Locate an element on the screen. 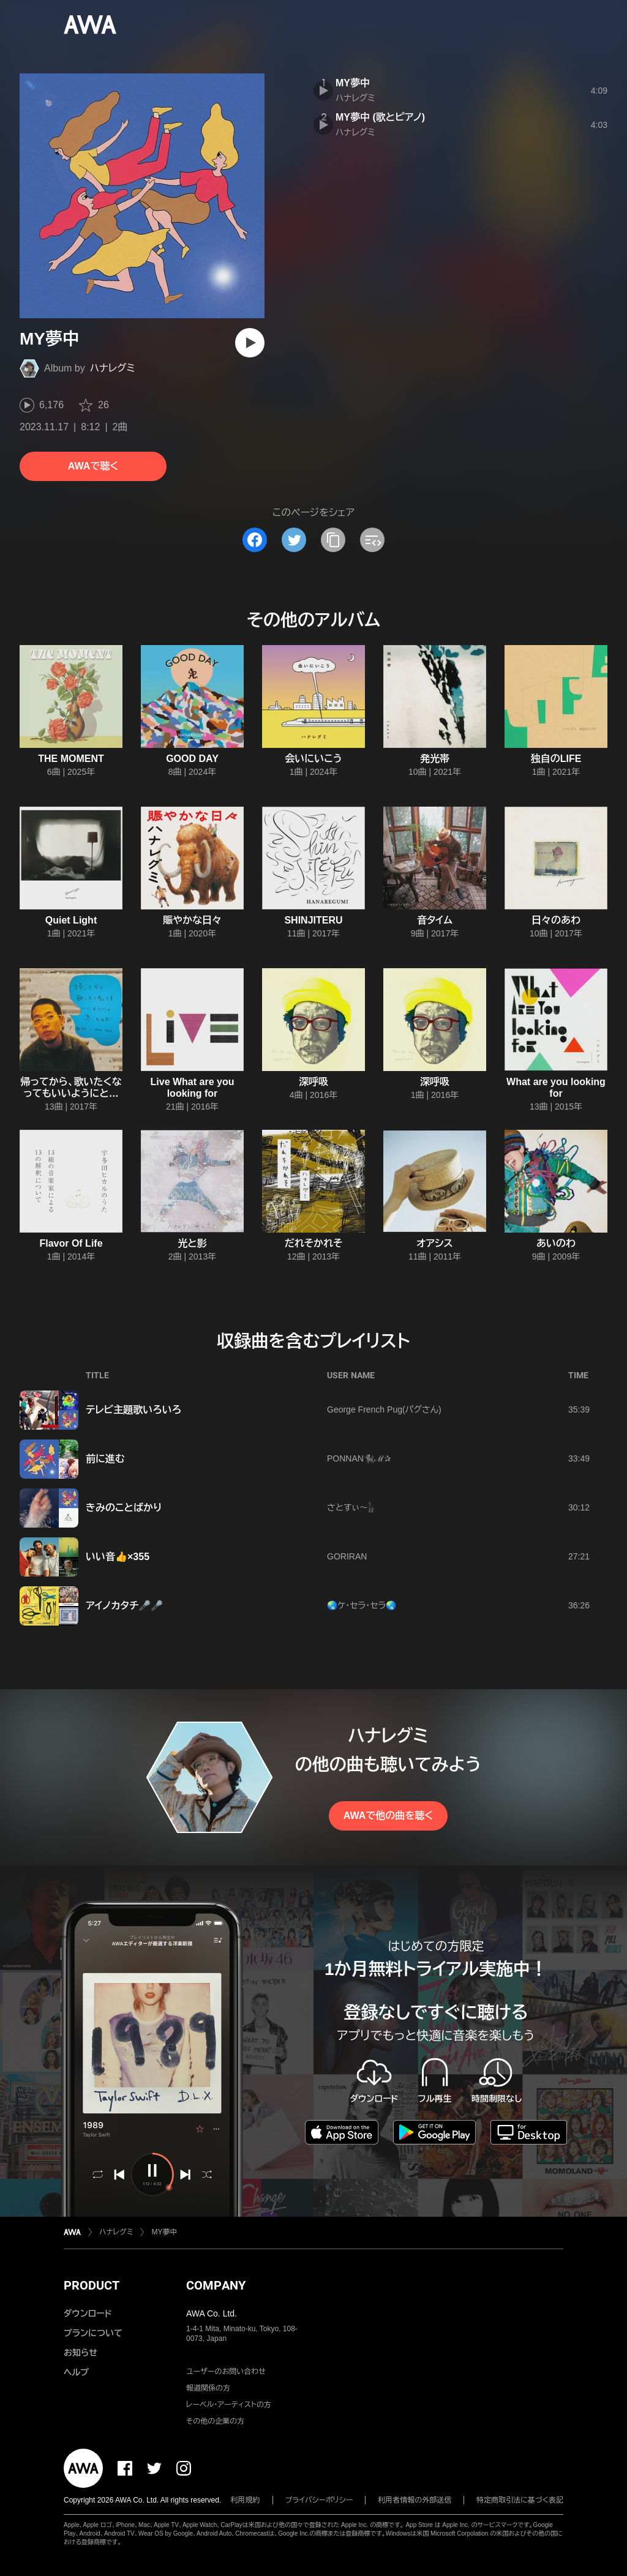 This screenshot has height=2576, width=627. PONNAN🐈‍⬛ℳ‪✰ is located at coordinates (359, 1458).